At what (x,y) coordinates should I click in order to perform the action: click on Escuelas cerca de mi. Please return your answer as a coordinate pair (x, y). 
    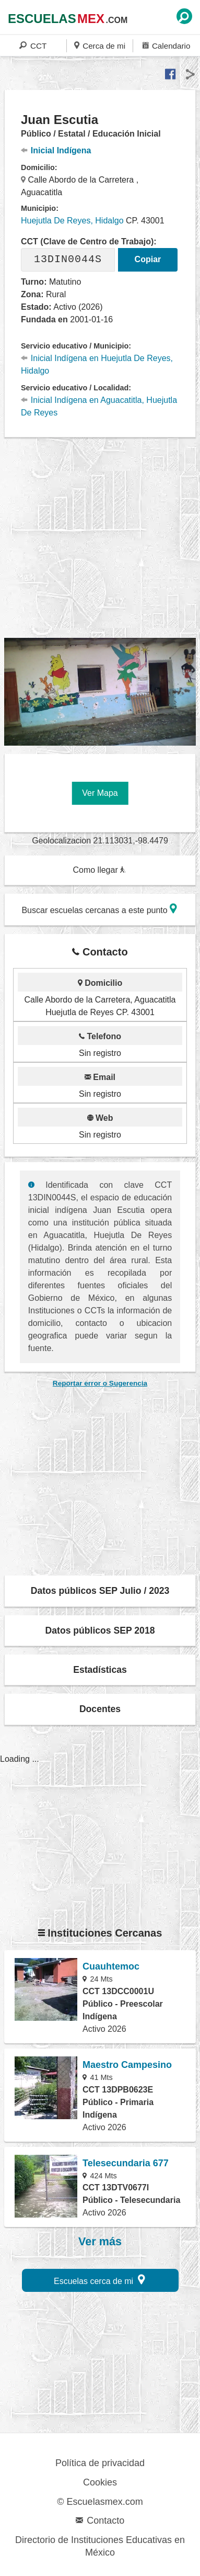
    Looking at the image, I should click on (99, 2280).